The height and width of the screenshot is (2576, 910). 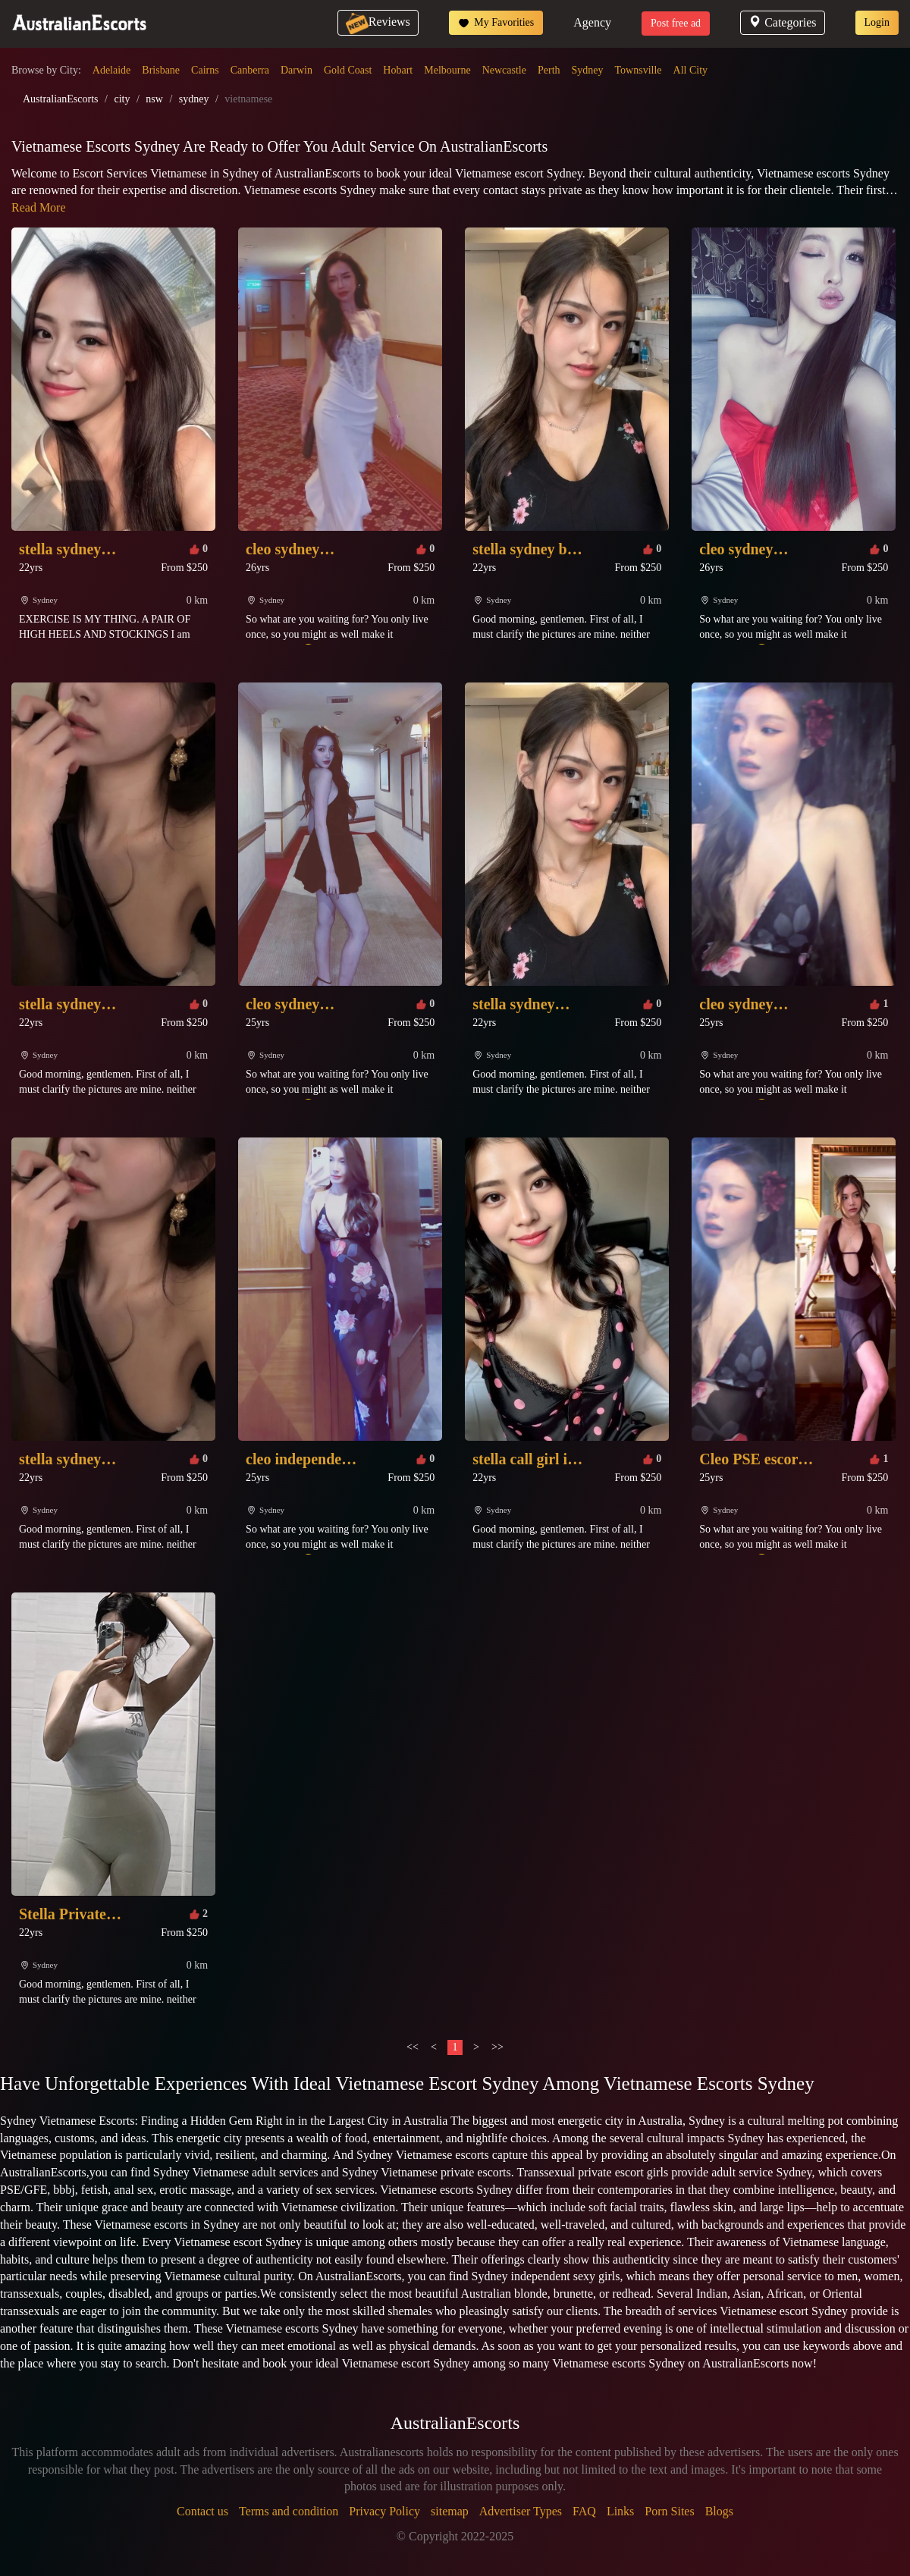 I want to click on Townsville, so click(x=638, y=70).